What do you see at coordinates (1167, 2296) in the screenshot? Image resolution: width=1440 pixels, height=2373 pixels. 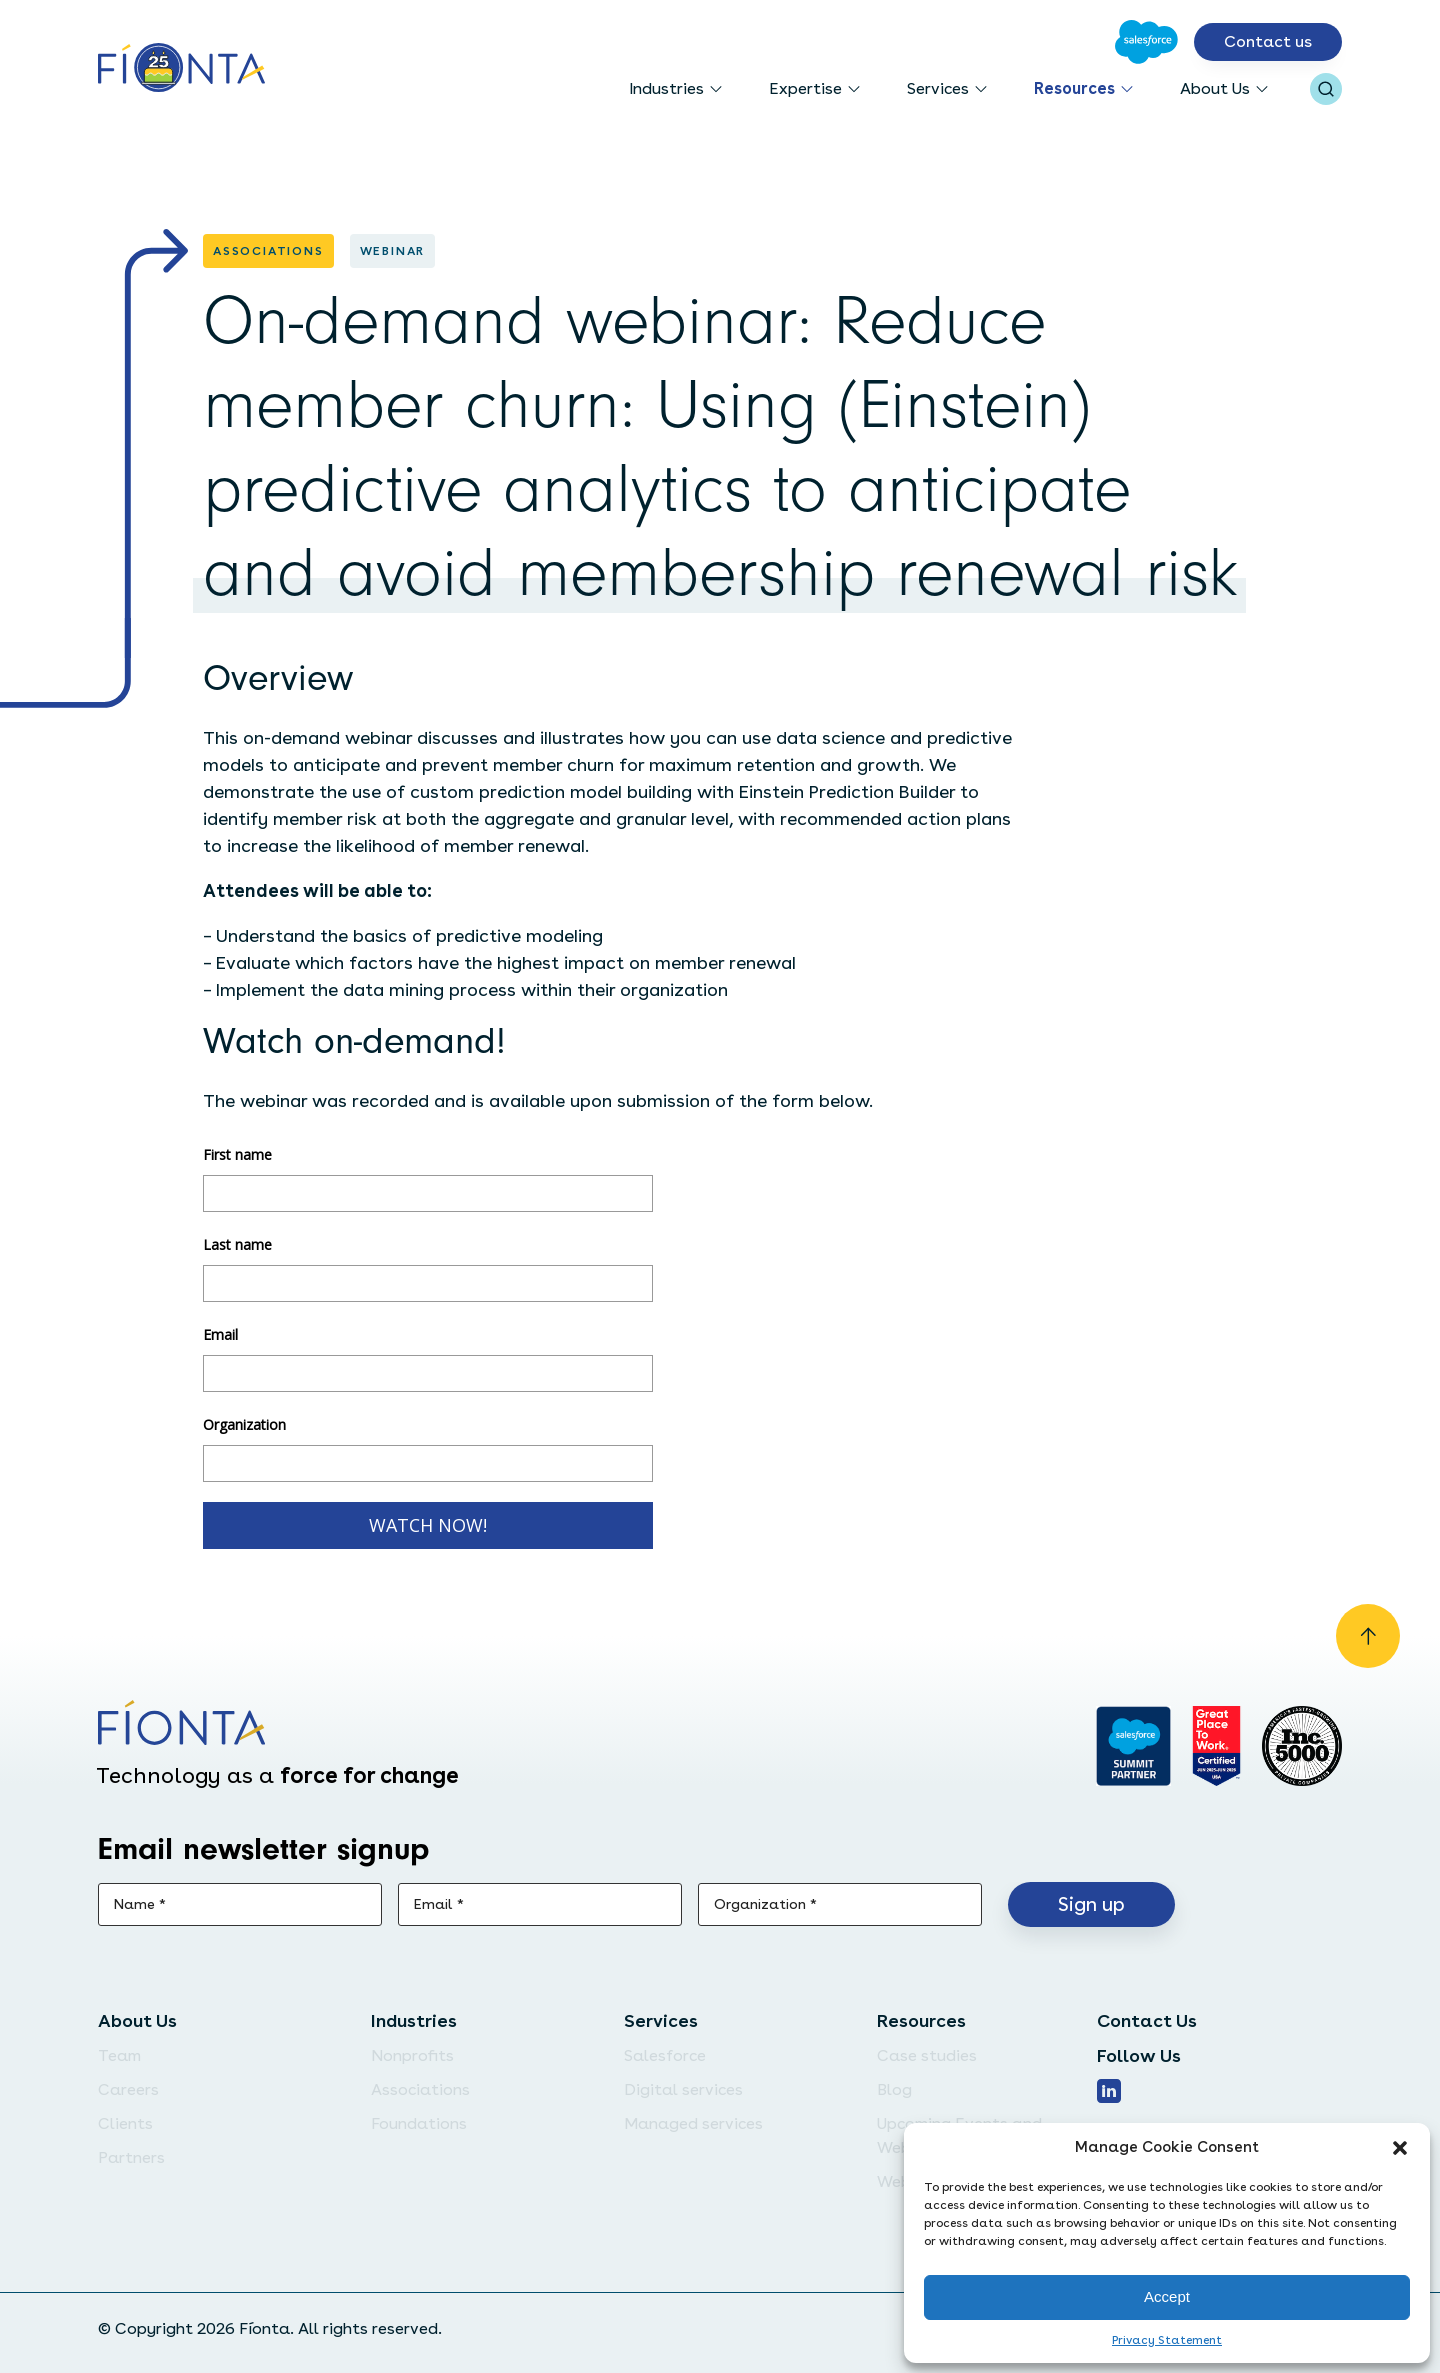 I see `Accept` at bounding box center [1167, 2296].